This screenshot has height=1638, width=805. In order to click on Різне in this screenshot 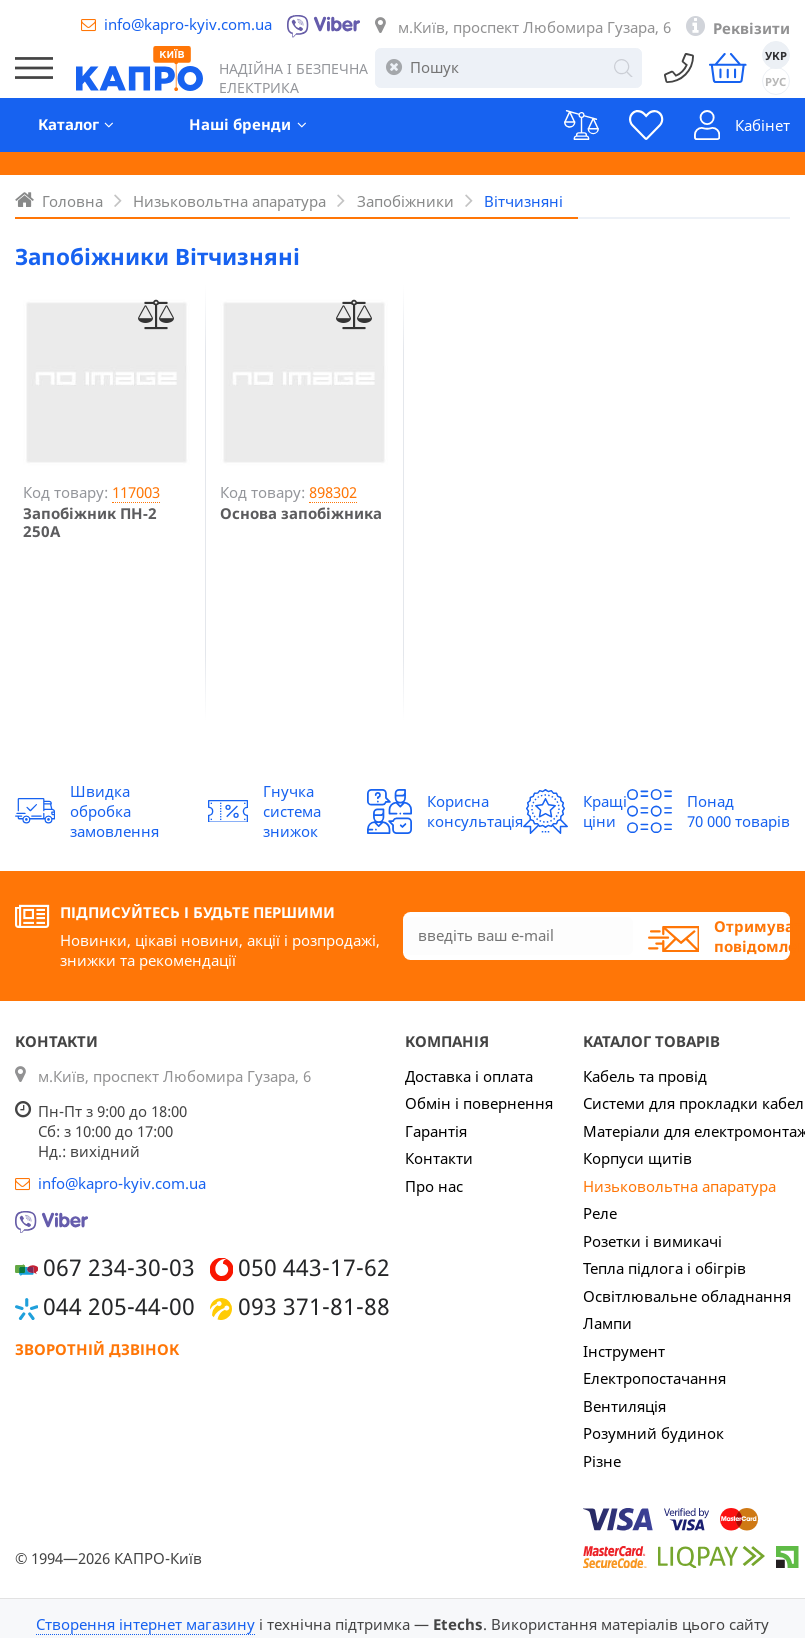, I will do `click(602, 1461)`.